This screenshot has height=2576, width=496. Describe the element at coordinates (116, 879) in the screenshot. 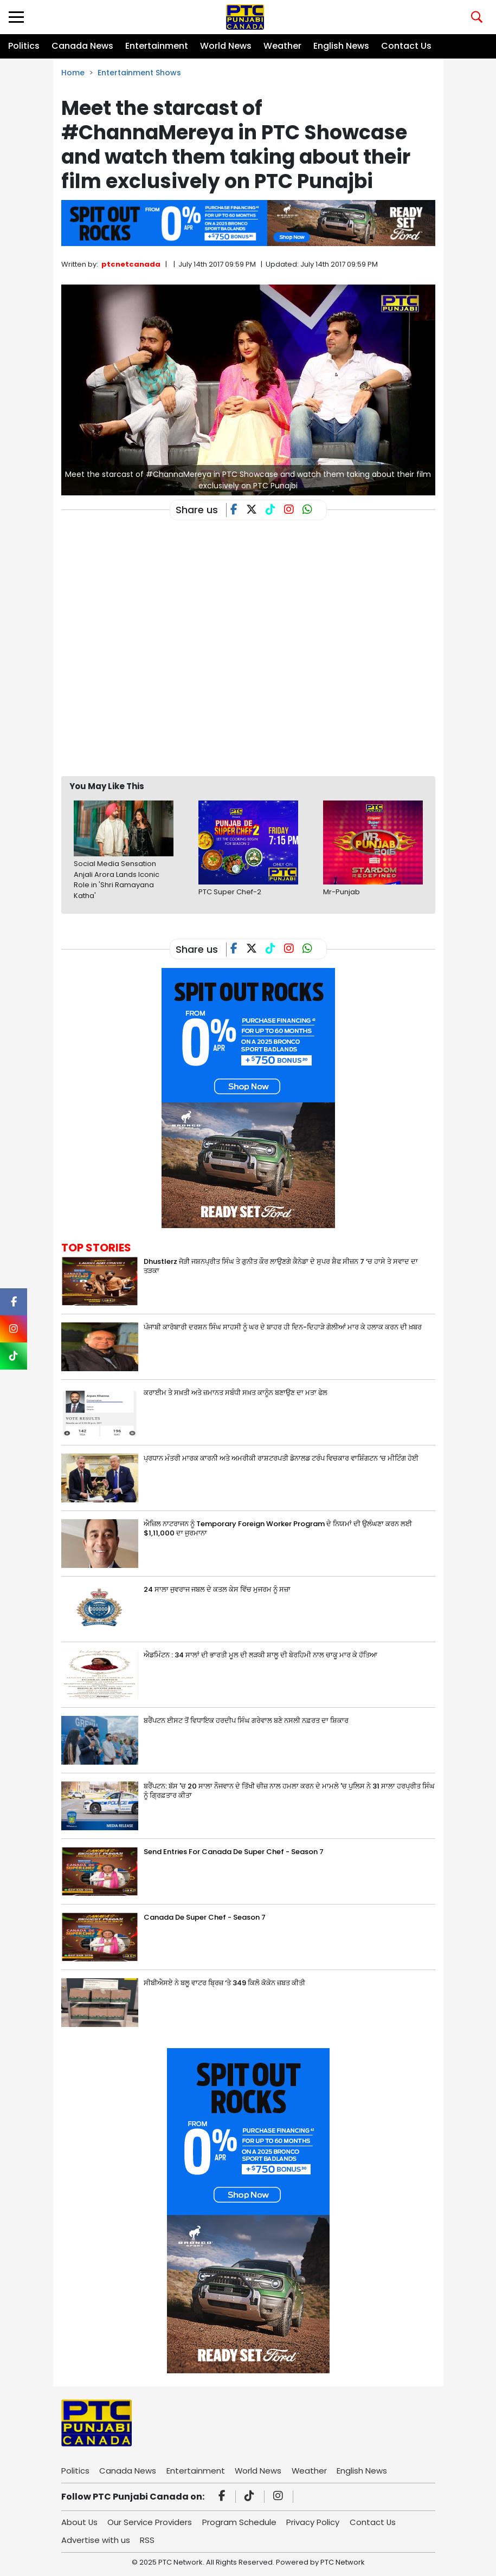

I see `Social Media Sensation Anjali Arora Lands Iconic Role in 'Shri Ramayana Katha'` at that location.